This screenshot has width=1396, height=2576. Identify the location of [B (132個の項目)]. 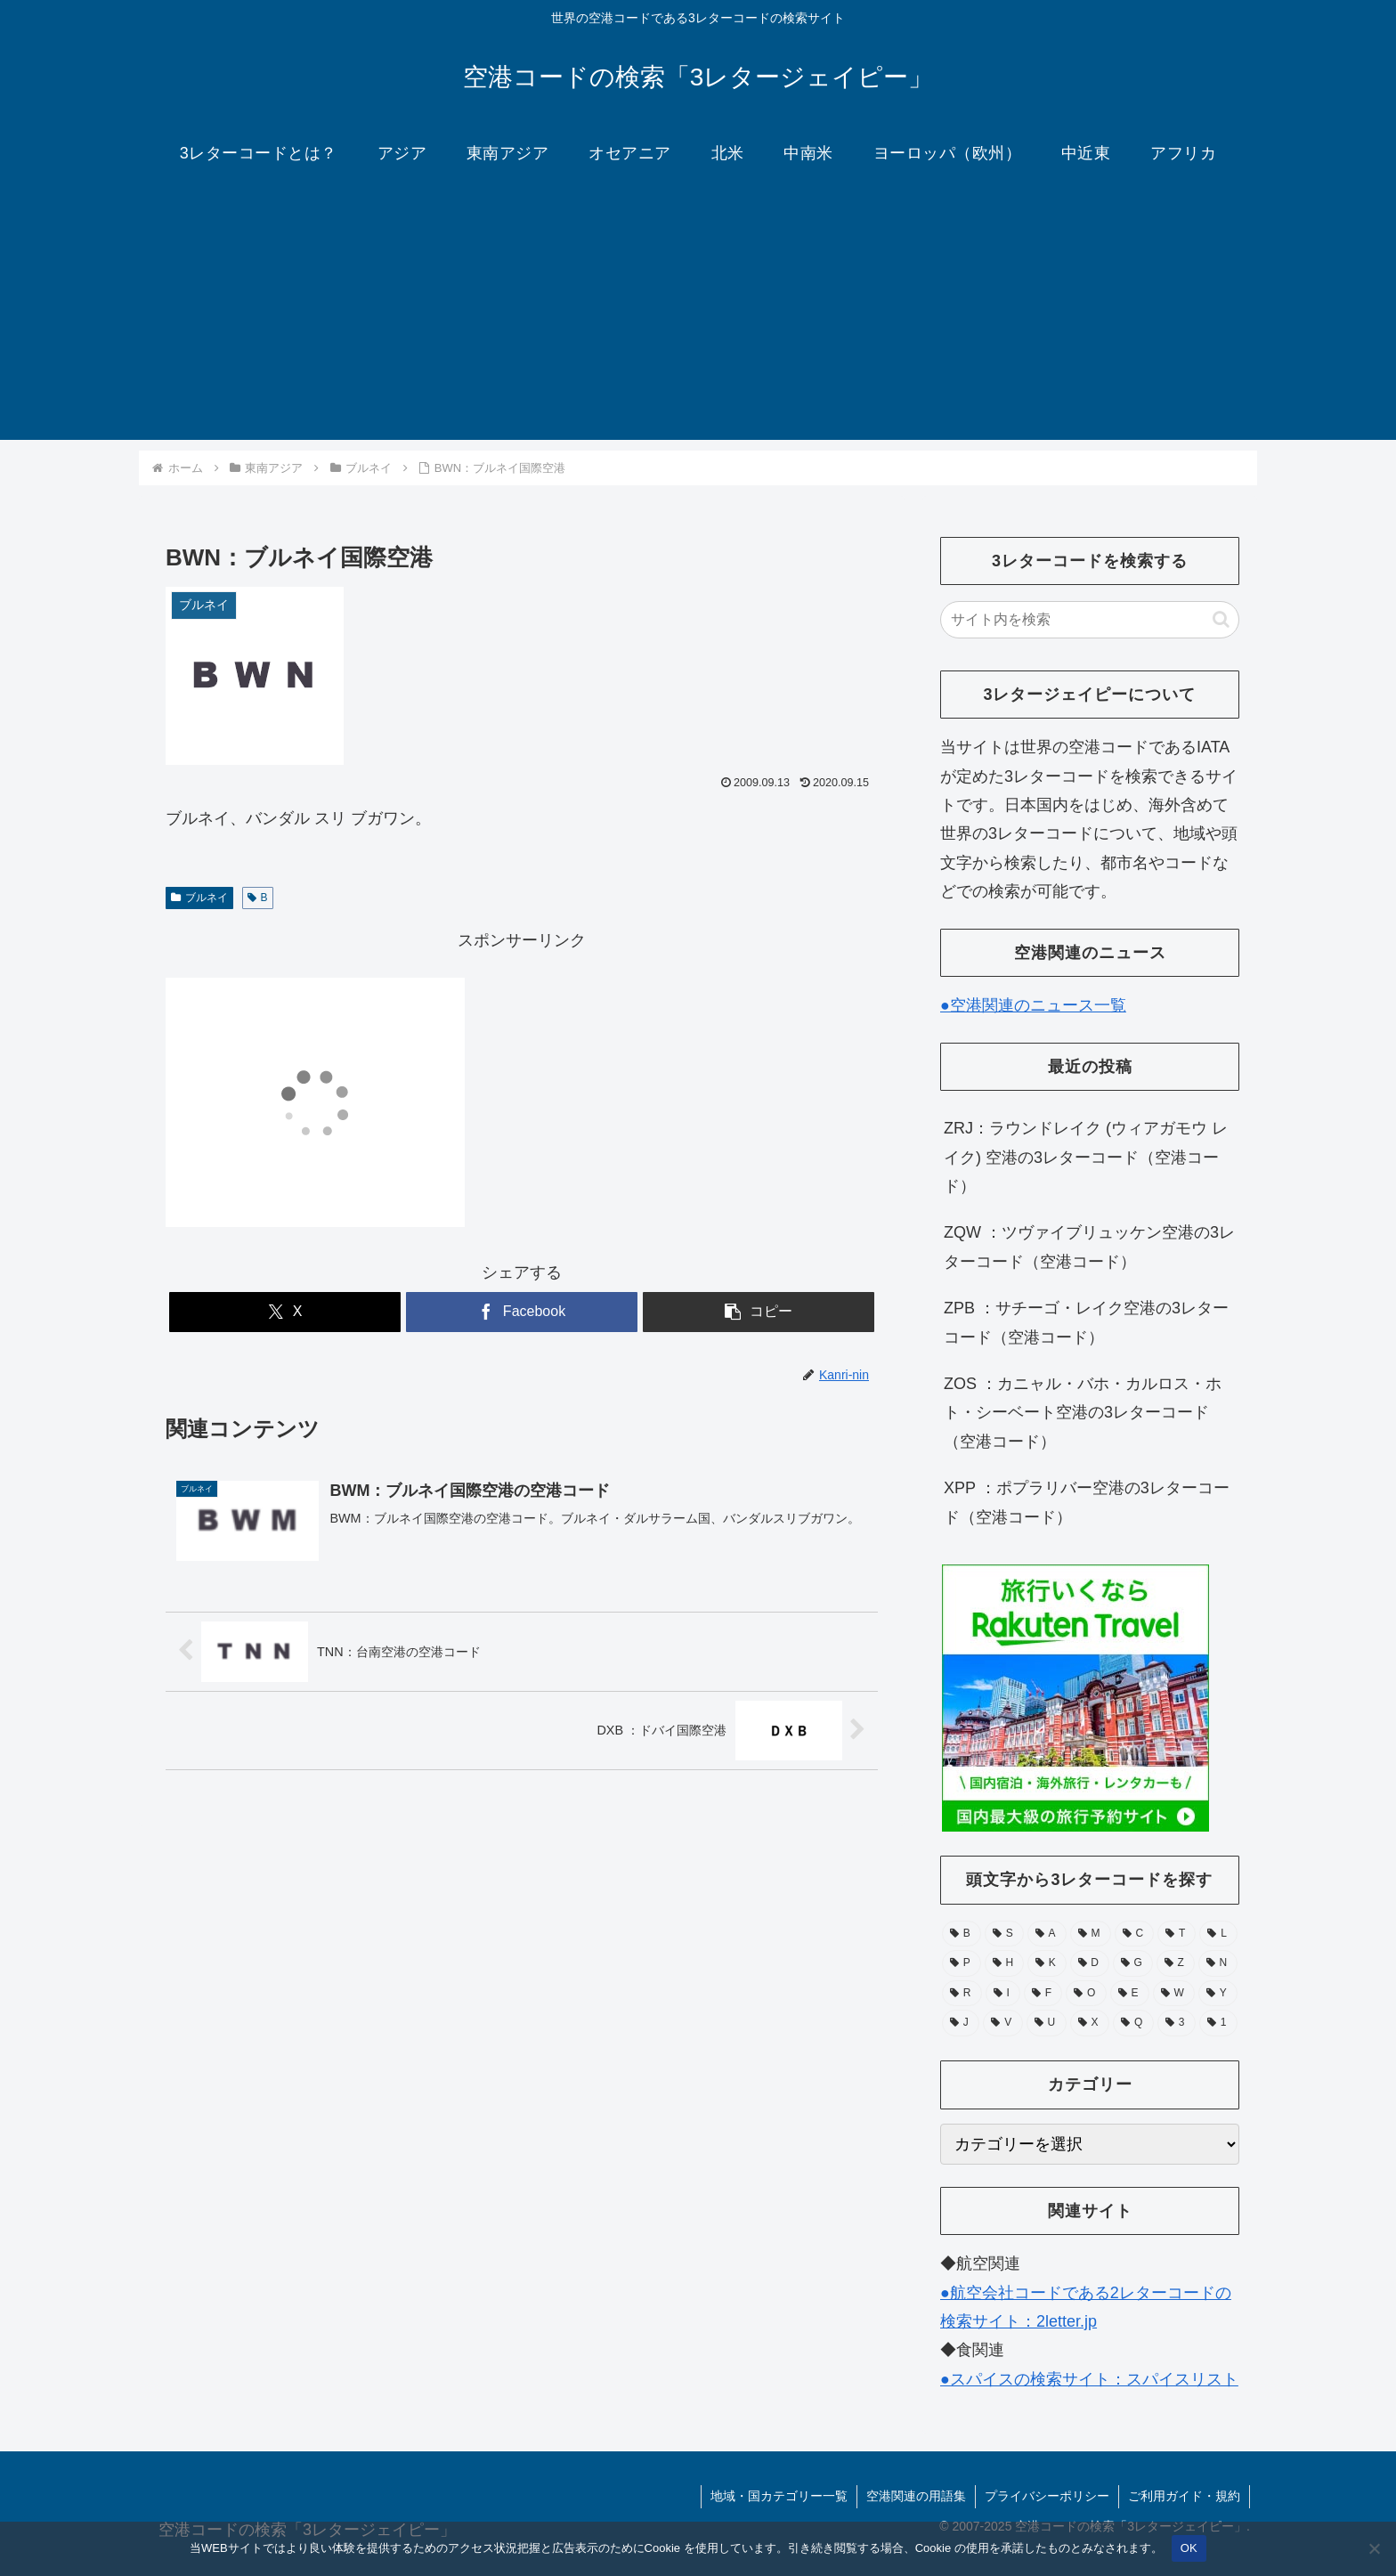
(961, 1934).